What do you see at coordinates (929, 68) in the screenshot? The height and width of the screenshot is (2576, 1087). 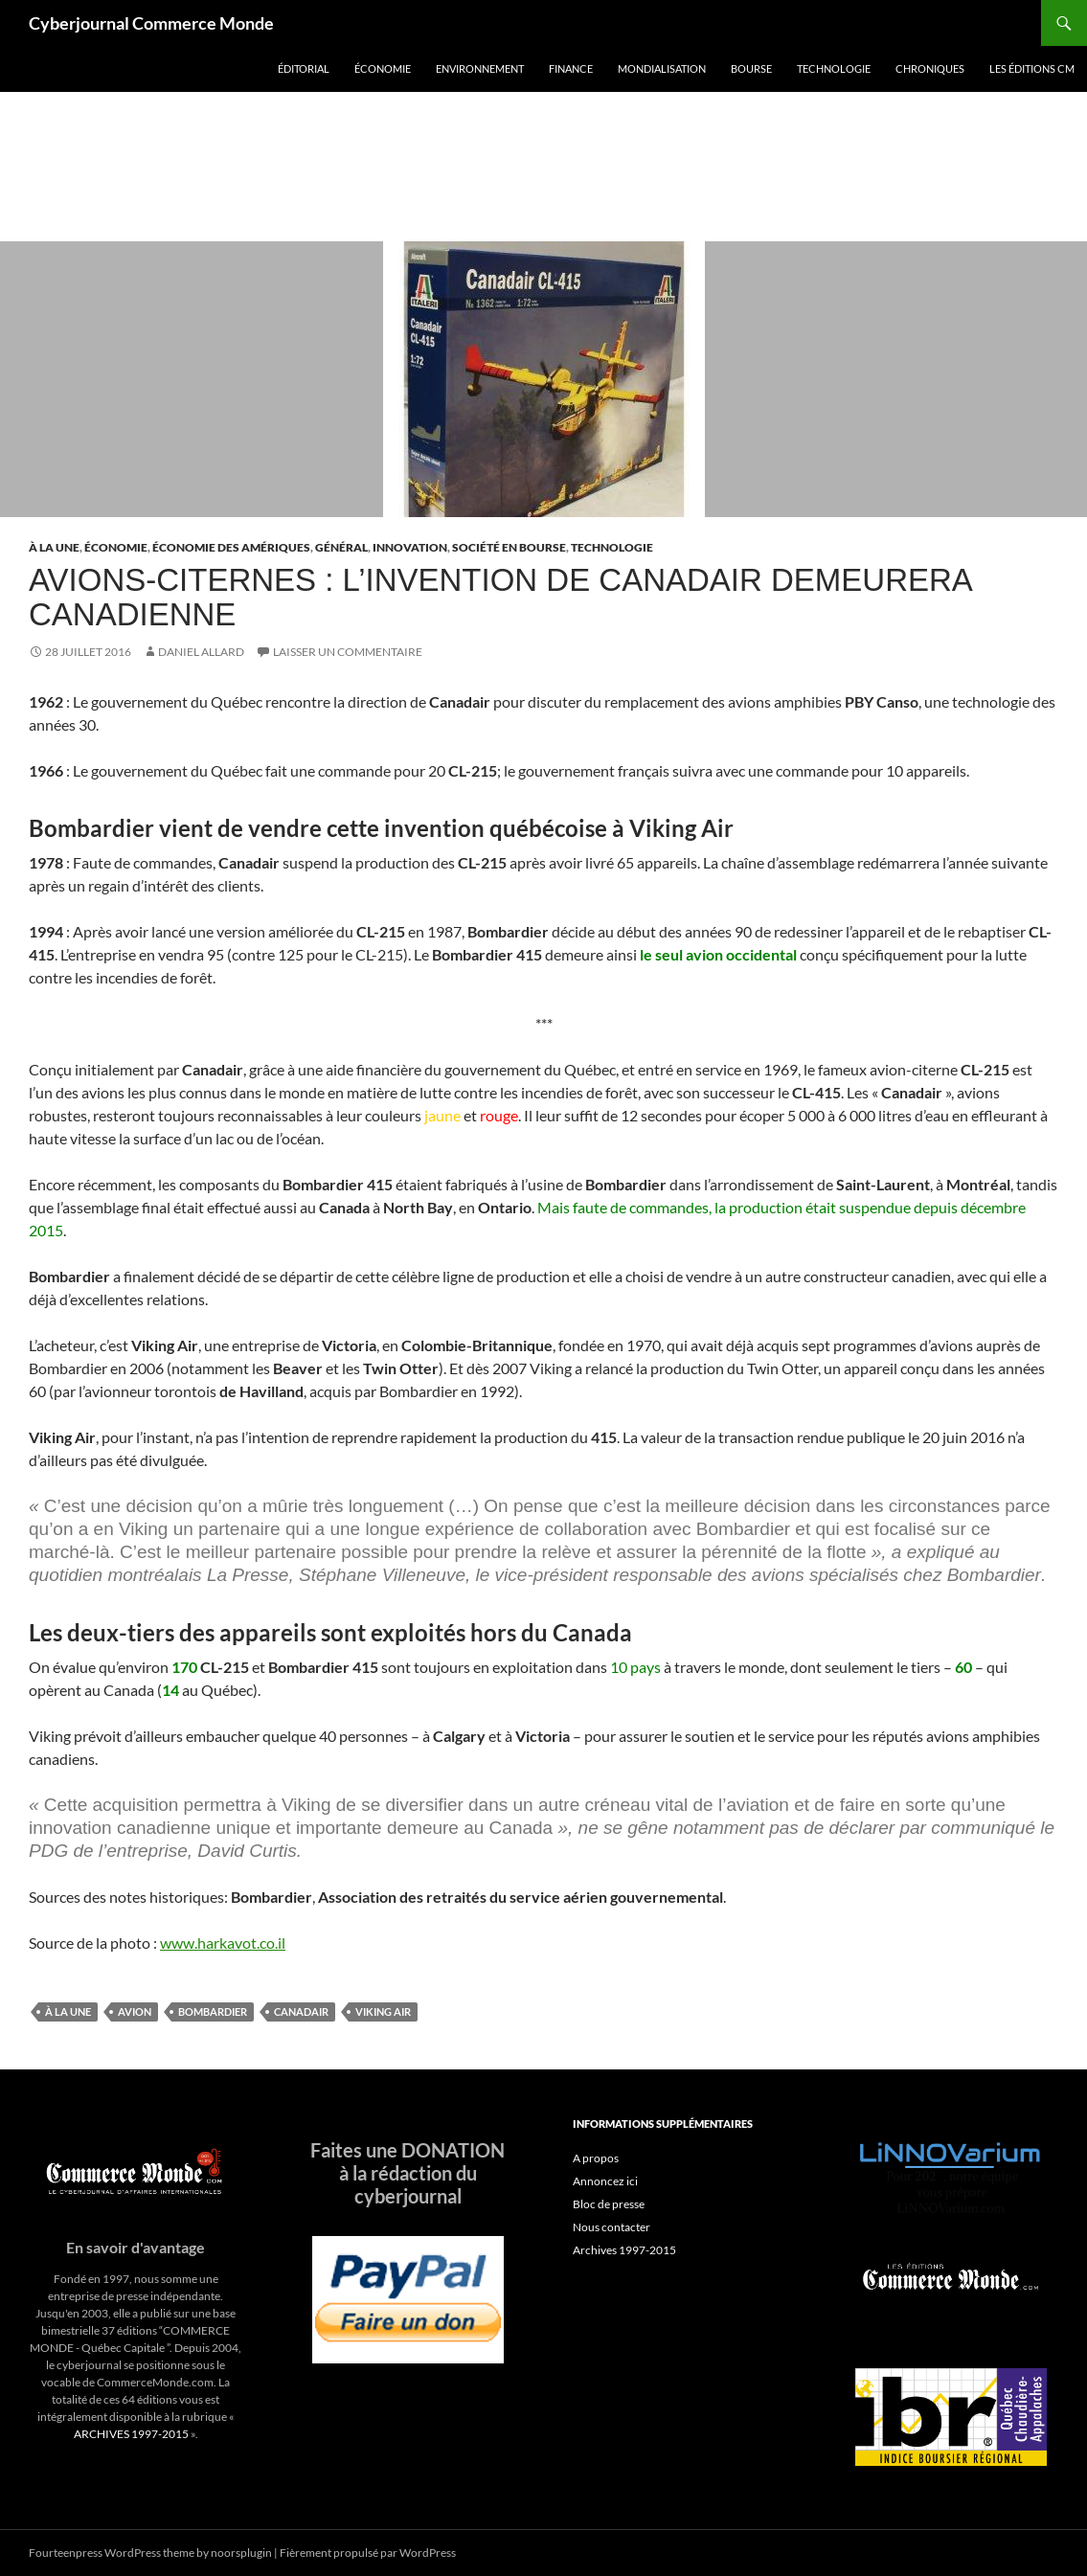 I see `Chroniques` at bounding box center [929, 68].